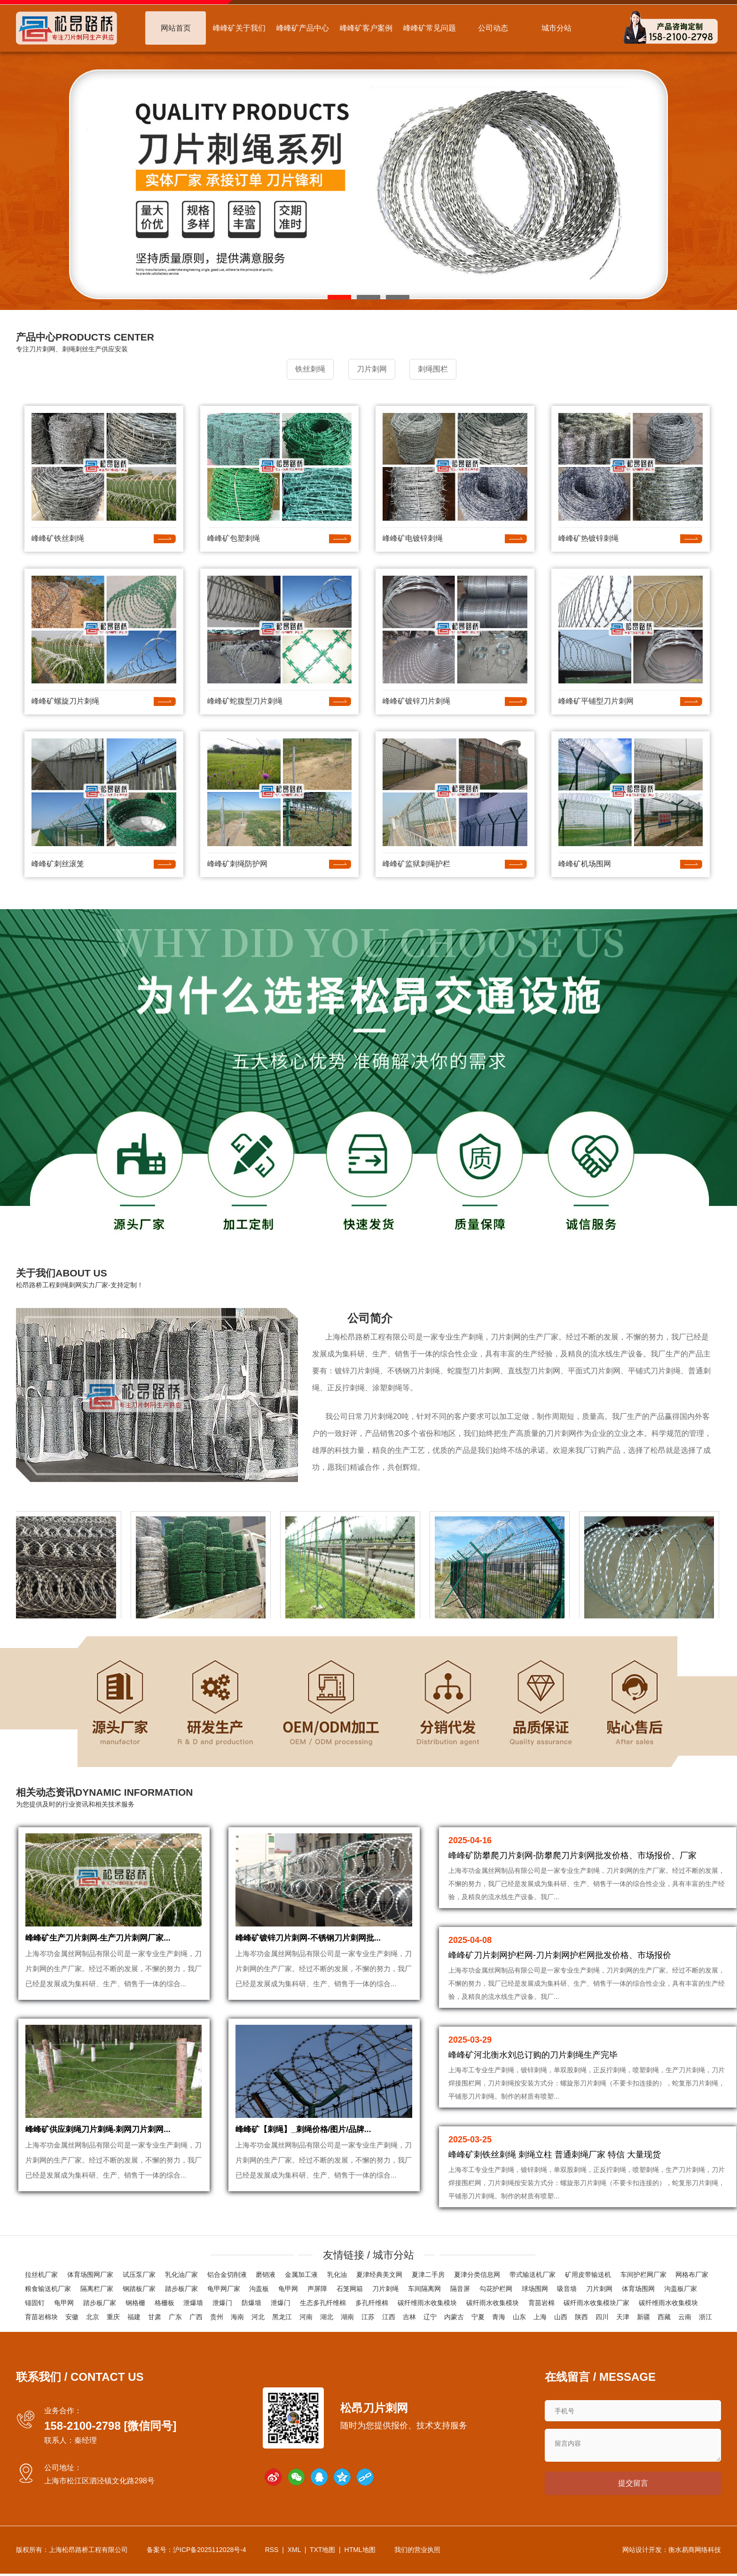  What do you see at coordinates (134, 2317) in the screenshot?
I see `福建` at bounding box center [134, 2317].